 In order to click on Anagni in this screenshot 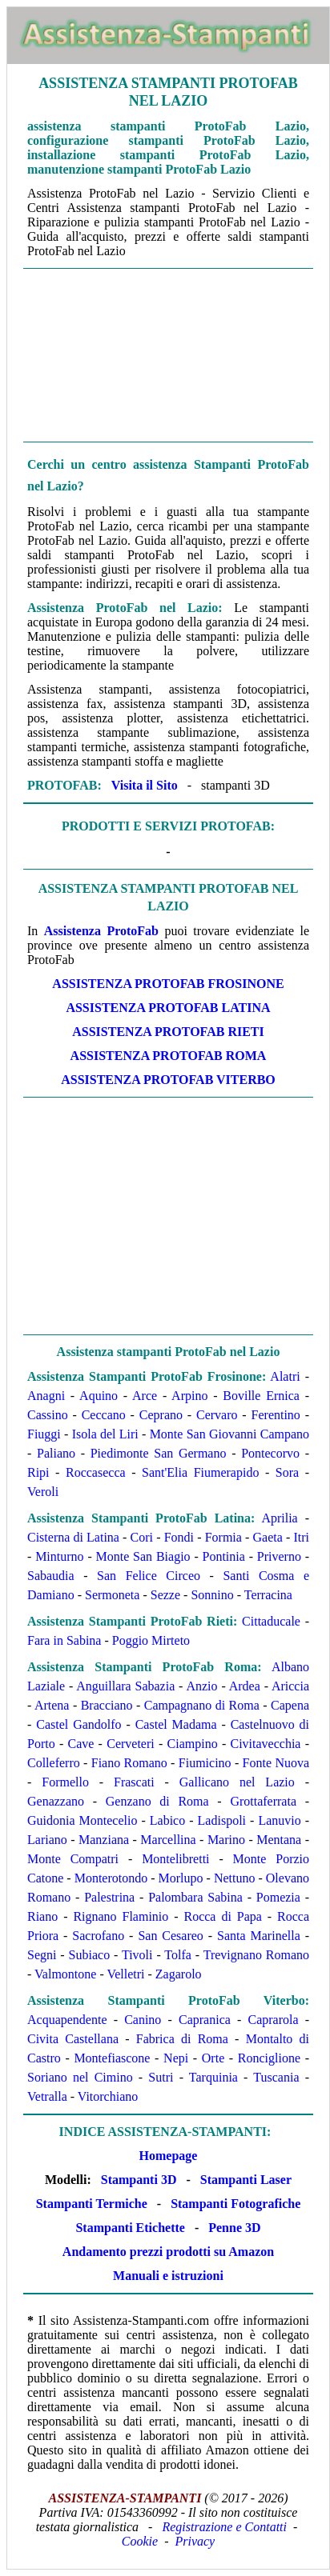, I will do `click(46, 1395)`.